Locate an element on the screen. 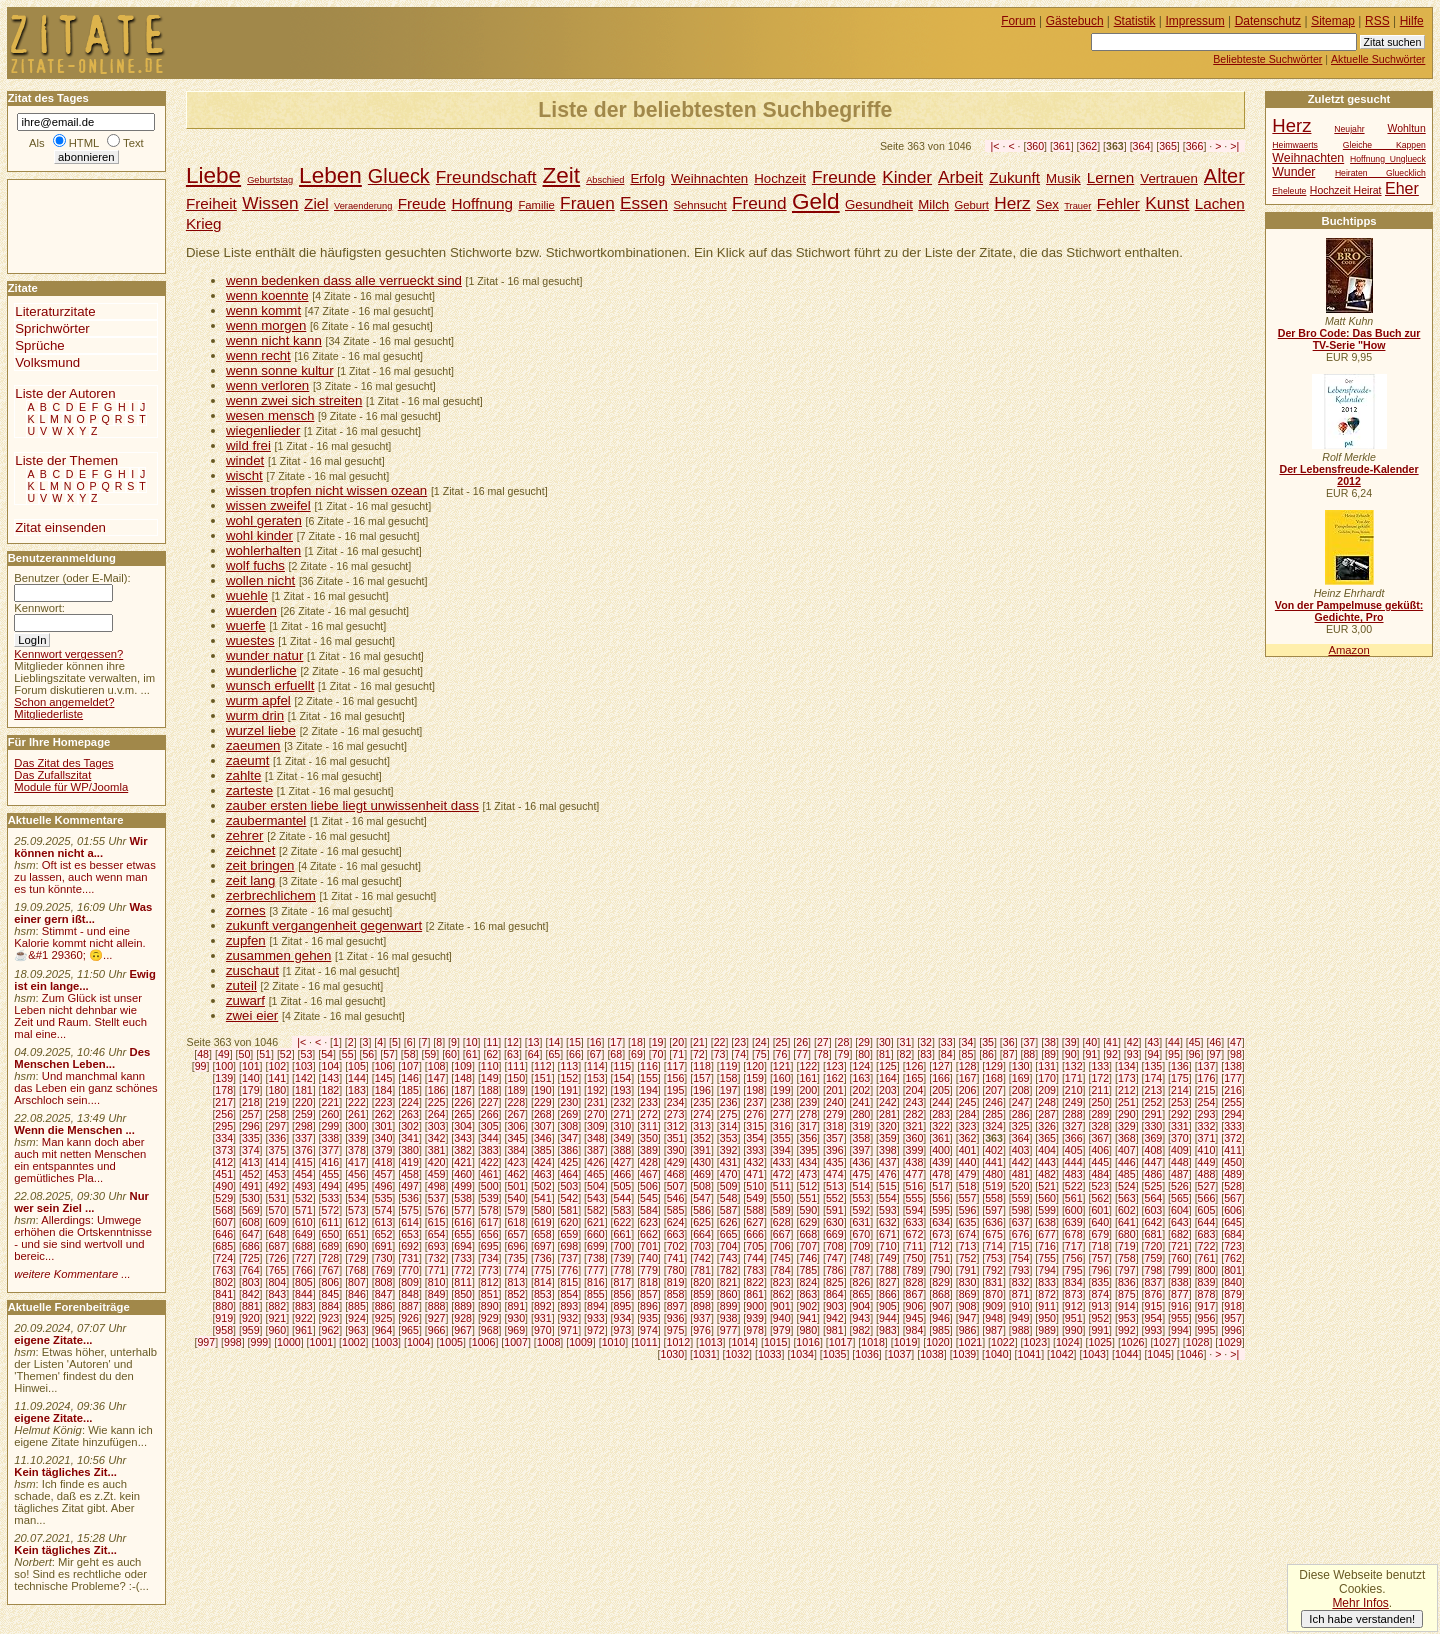  Eheleute is located at coordinates (1289, 191).